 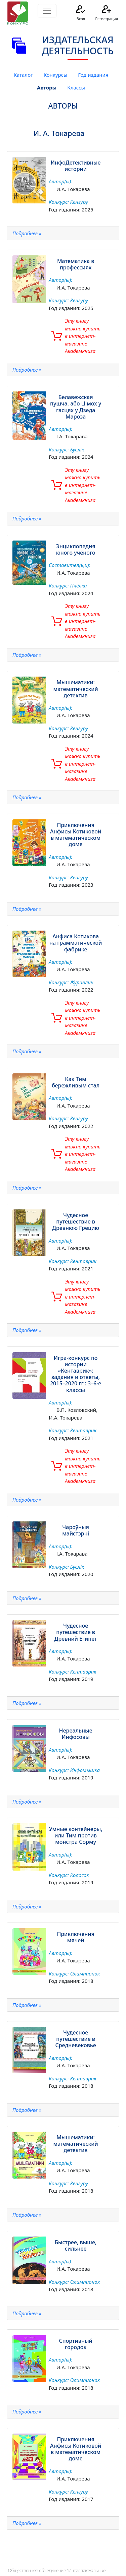 What do you see at coordinates (47, 10) in the screenshot?
I see `[Toggle navigation]` at bounding box center [47, 10].